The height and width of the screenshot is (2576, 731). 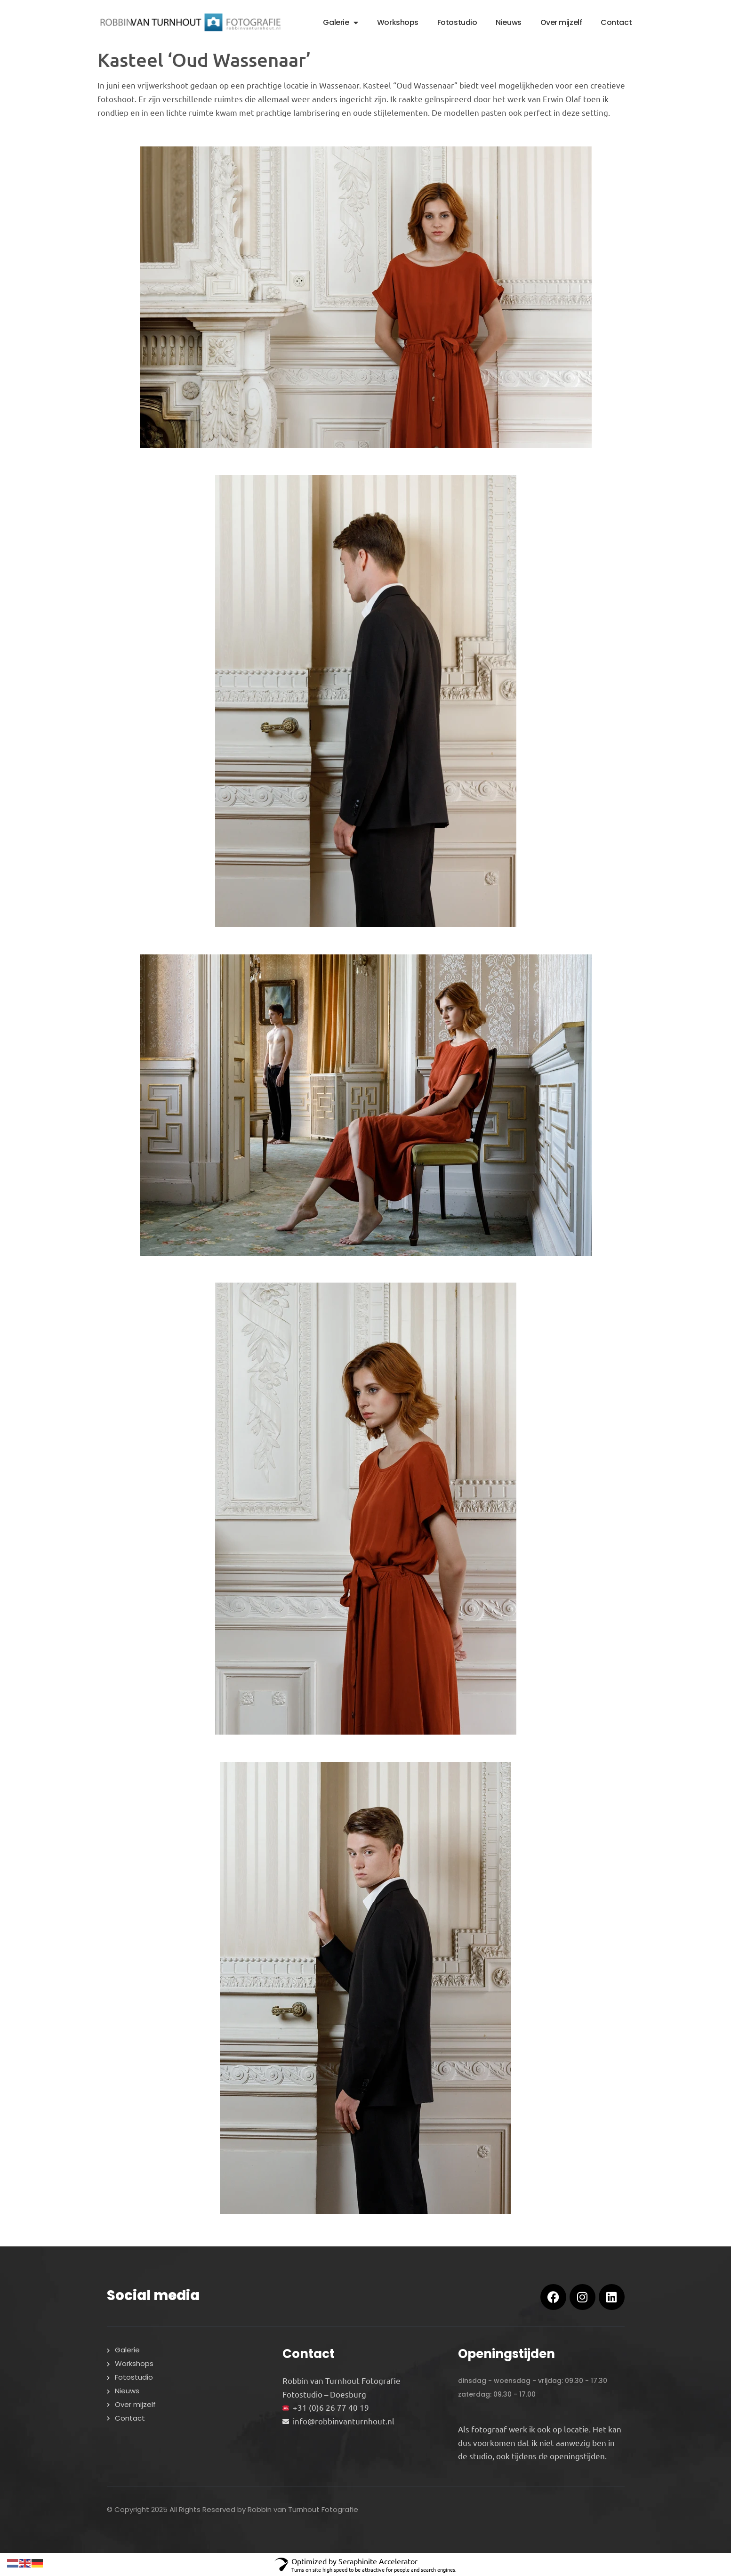 I want to click on Fotostudio, so click(x=457, y=22).